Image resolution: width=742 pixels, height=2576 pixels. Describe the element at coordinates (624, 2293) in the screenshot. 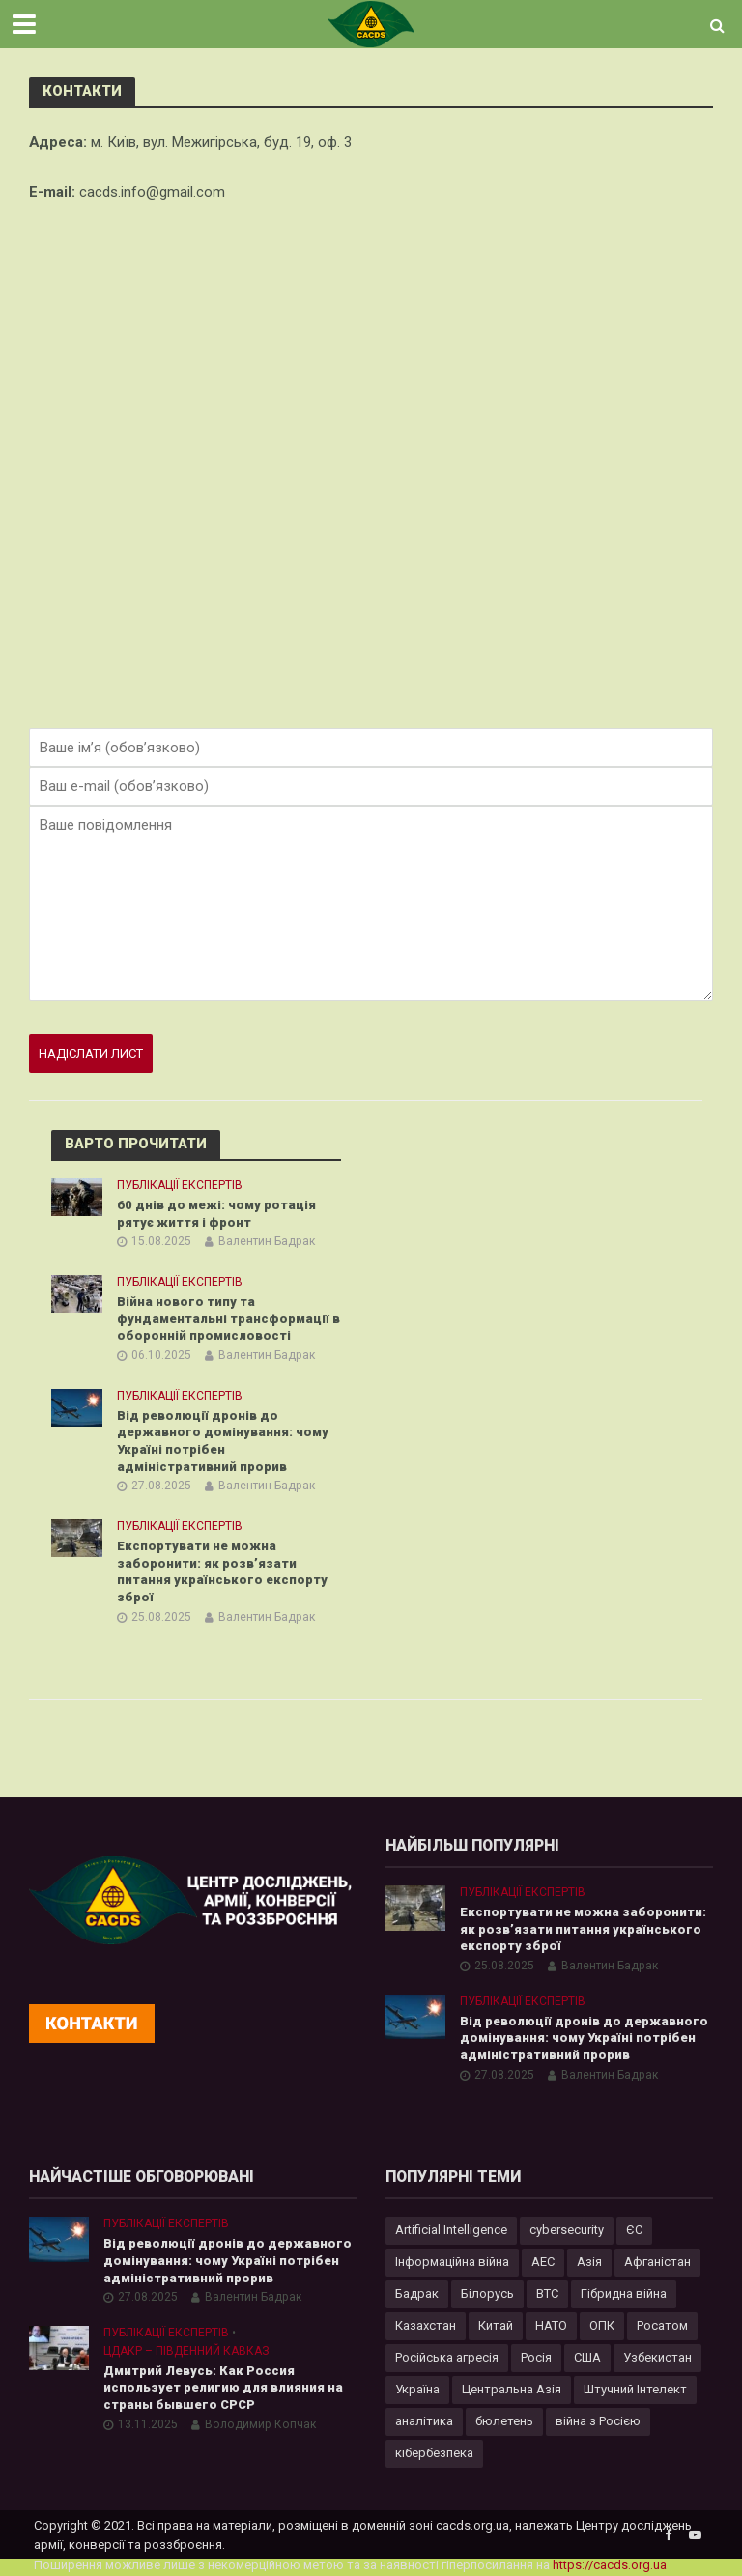

I see `Гібридна війна [Гібридна війна (9 елементів)]` at that location.